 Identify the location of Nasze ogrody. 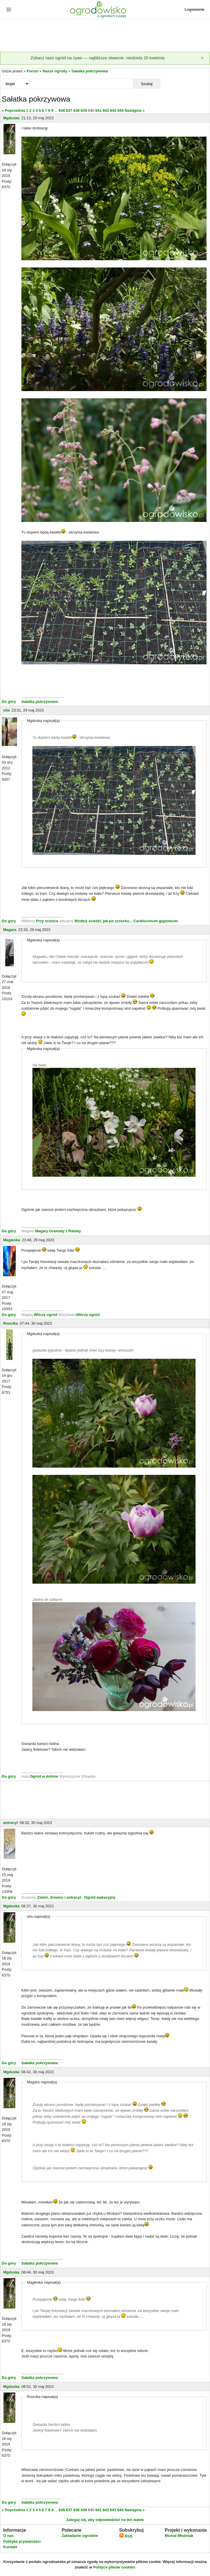
(55, 71).